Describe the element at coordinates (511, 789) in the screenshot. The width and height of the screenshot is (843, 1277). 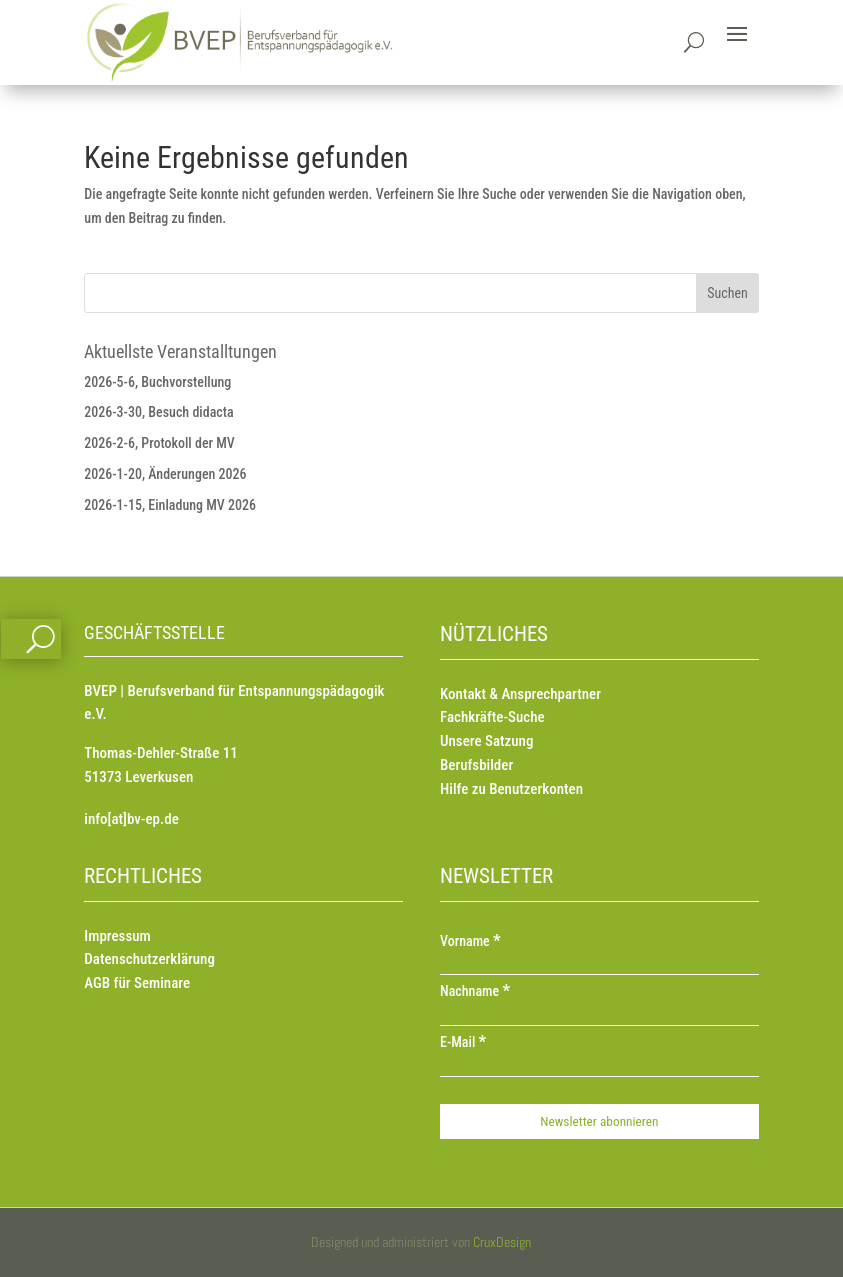
I see `Hilfe zu Benutzerkonten` at that location.